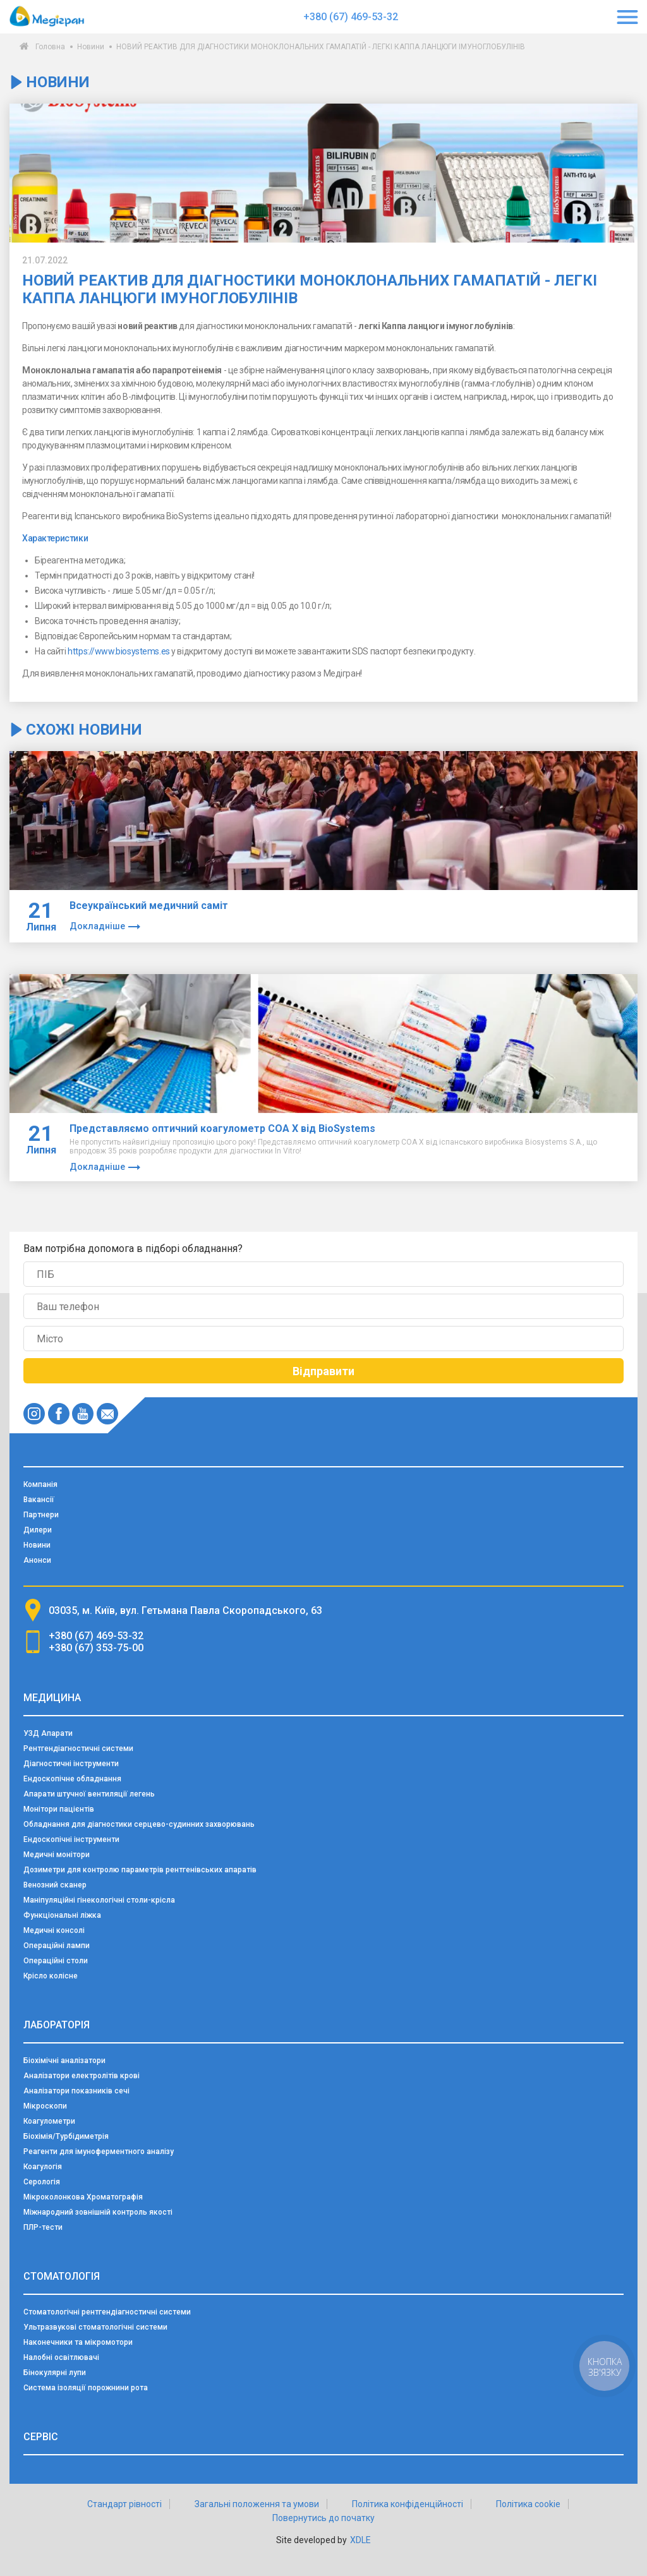  What do you see at coordinates (95, 2327) in the screenshot?
I see `Ультразвукові стоматологічні системи` at bounding box center [95, 2327].